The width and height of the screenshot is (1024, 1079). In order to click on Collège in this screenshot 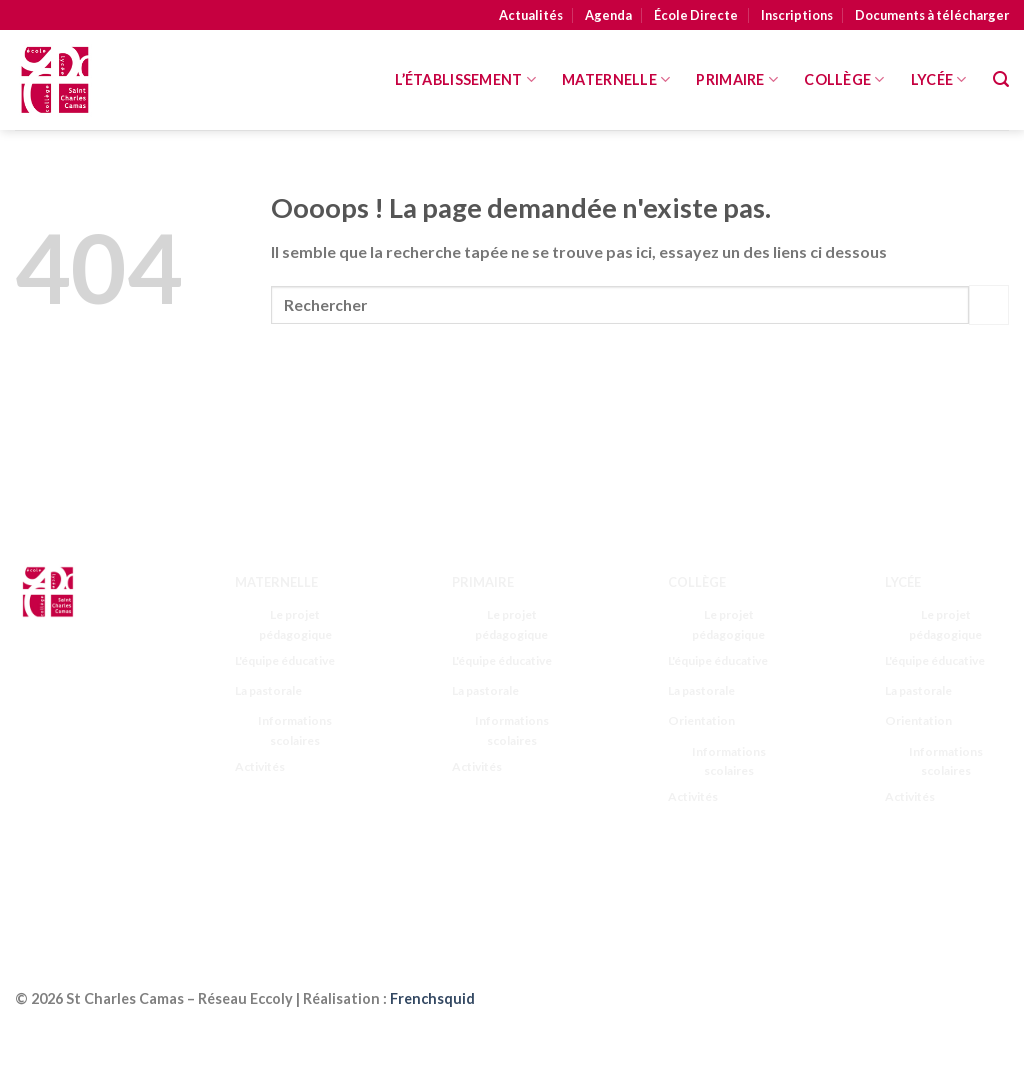, I will do `click(844, 79)`.